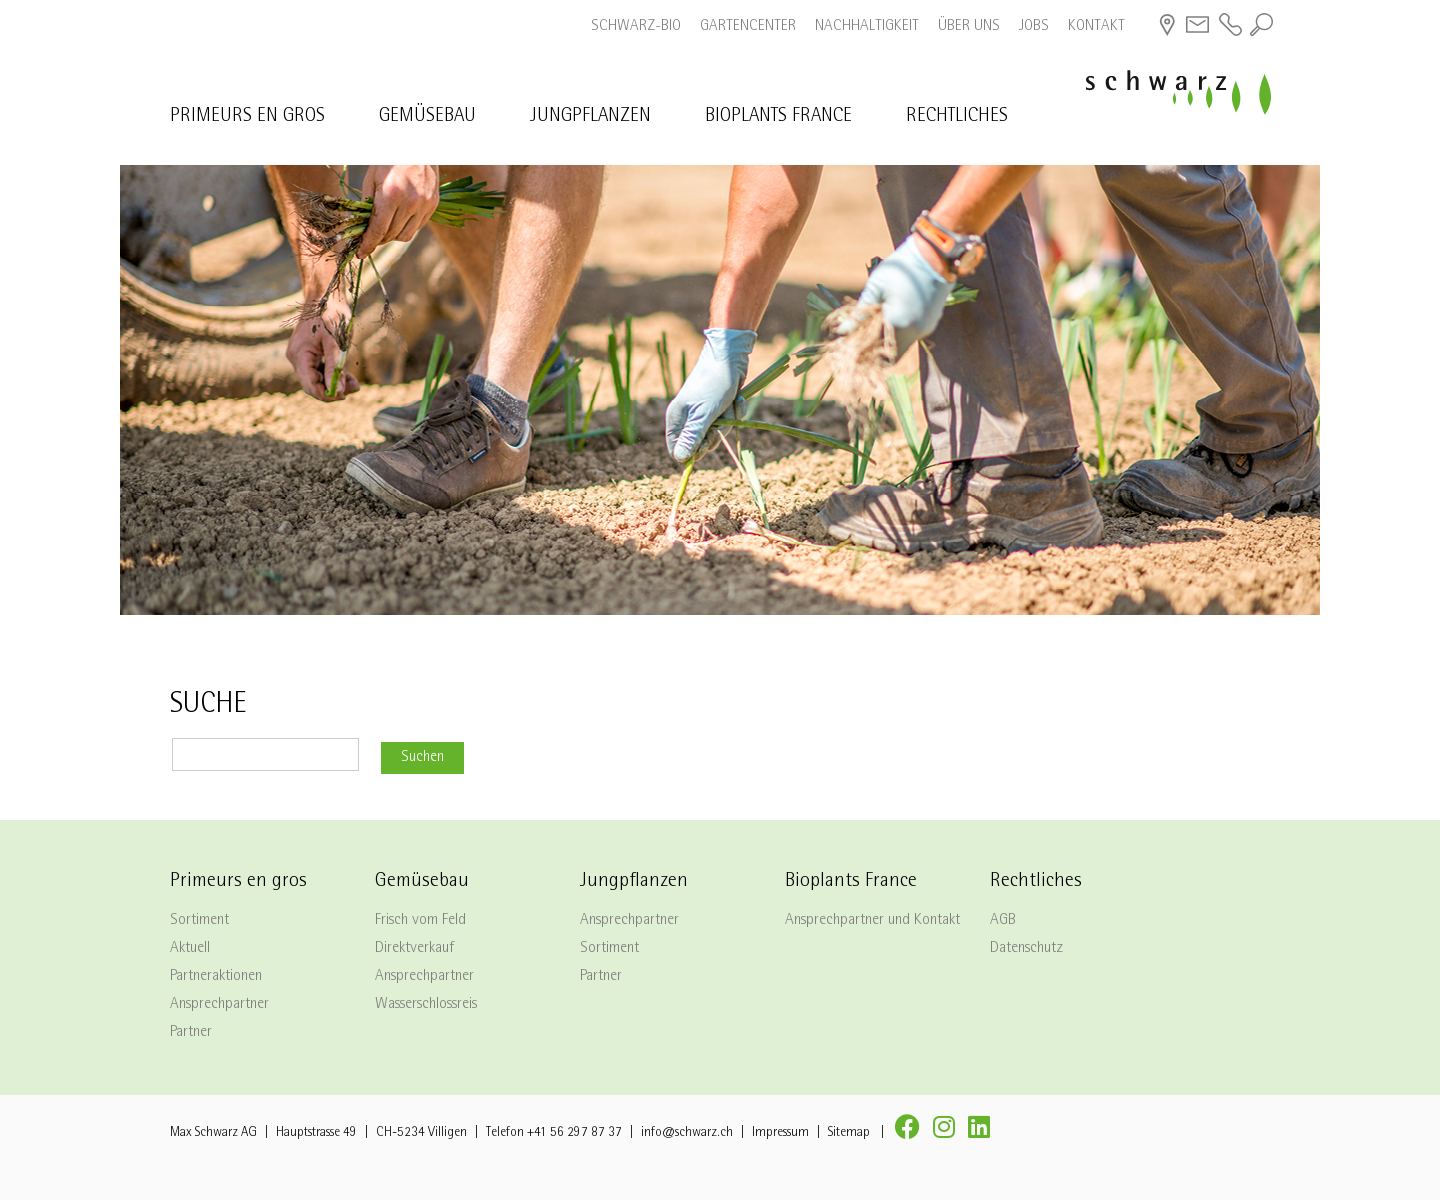 Image resolution: width=1440 pixels, height=1200 pixels. Describe the element at coordinates (190, 949) in the screenshot. I see `Aktuell` at that location.